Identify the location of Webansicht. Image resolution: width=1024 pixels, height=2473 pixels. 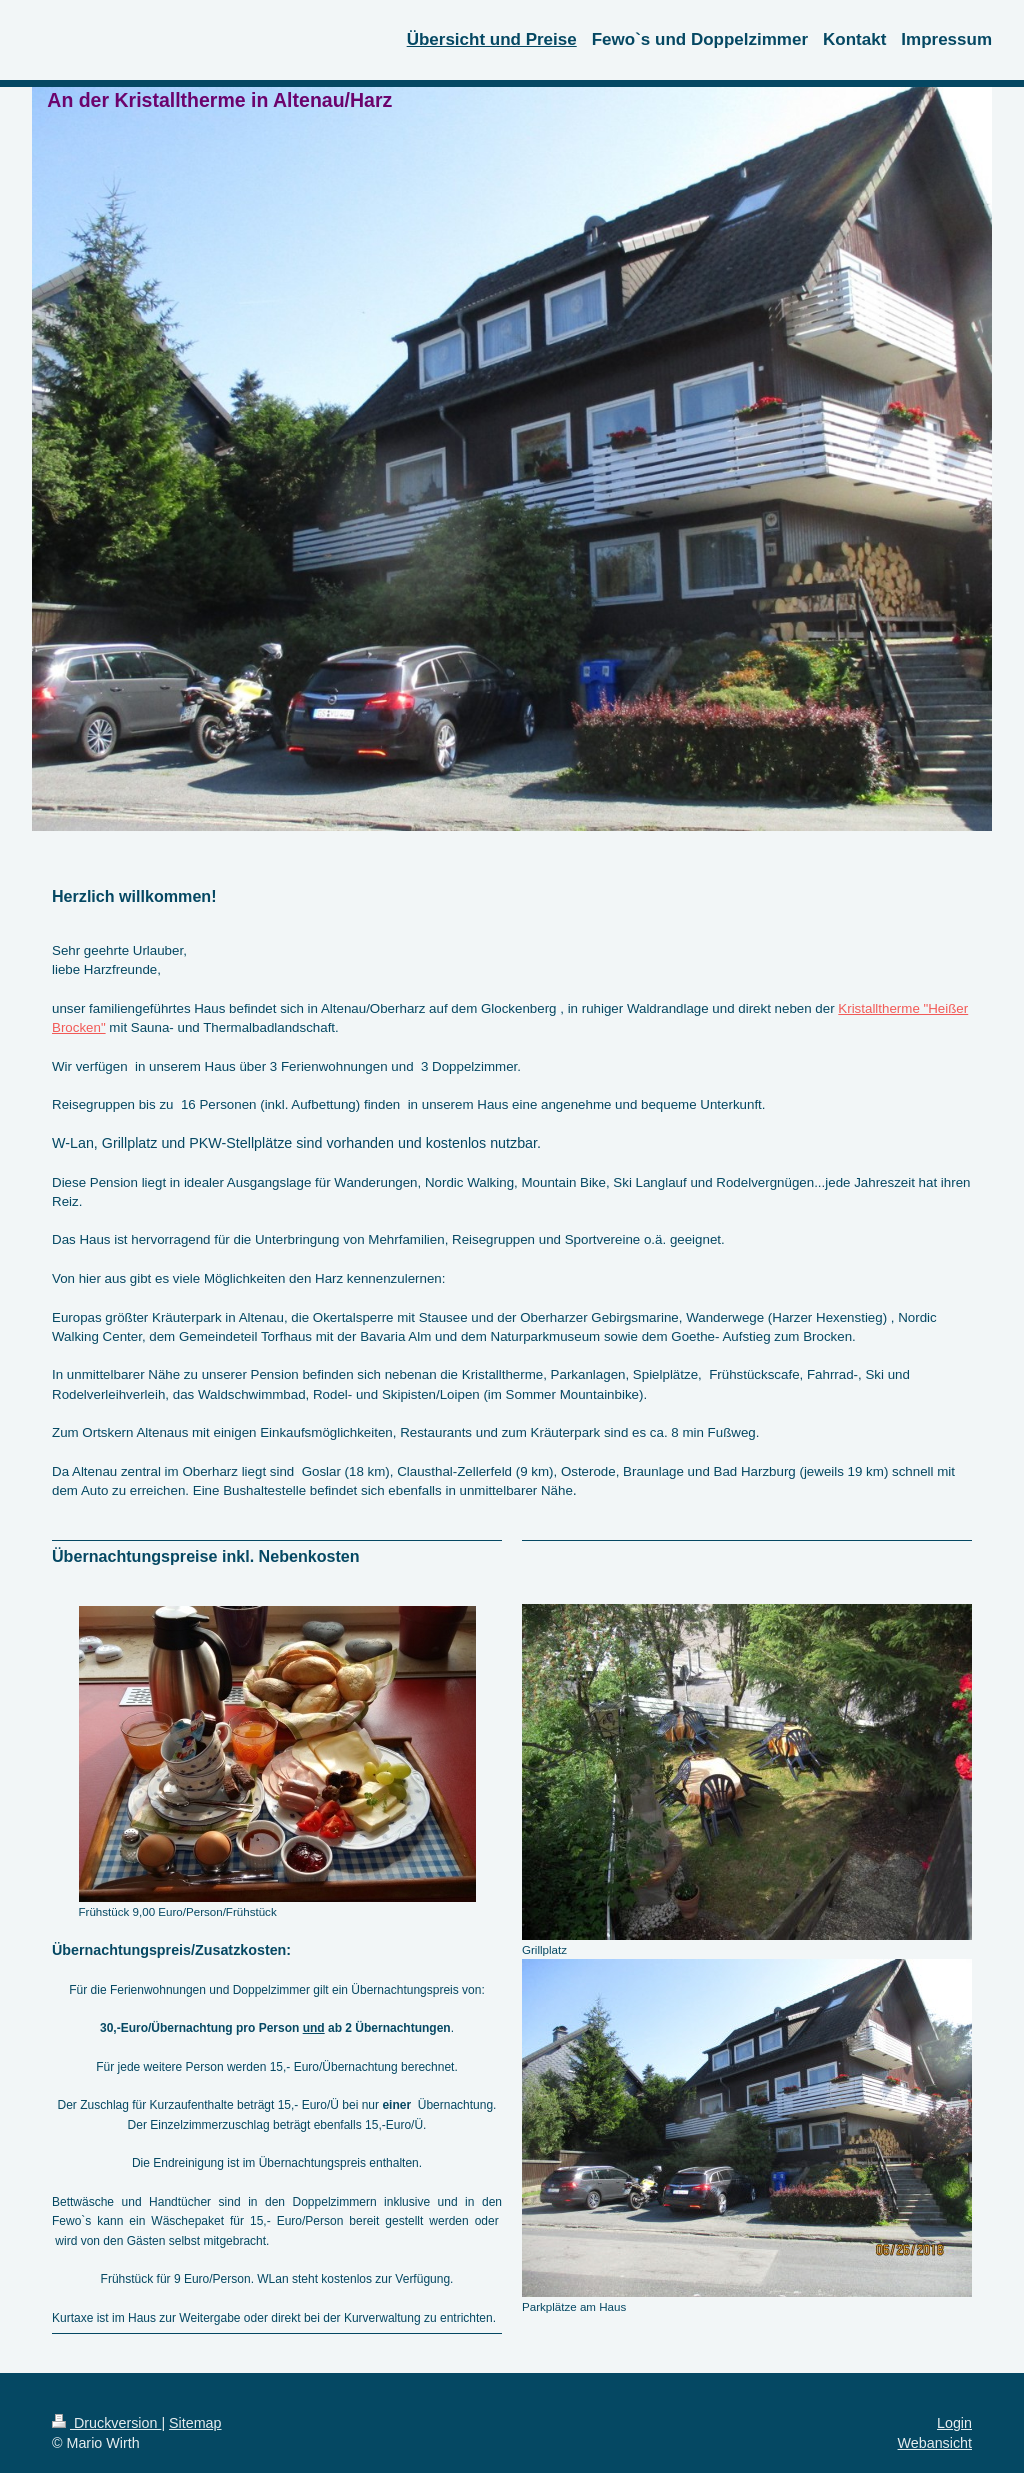
(935, 2443).